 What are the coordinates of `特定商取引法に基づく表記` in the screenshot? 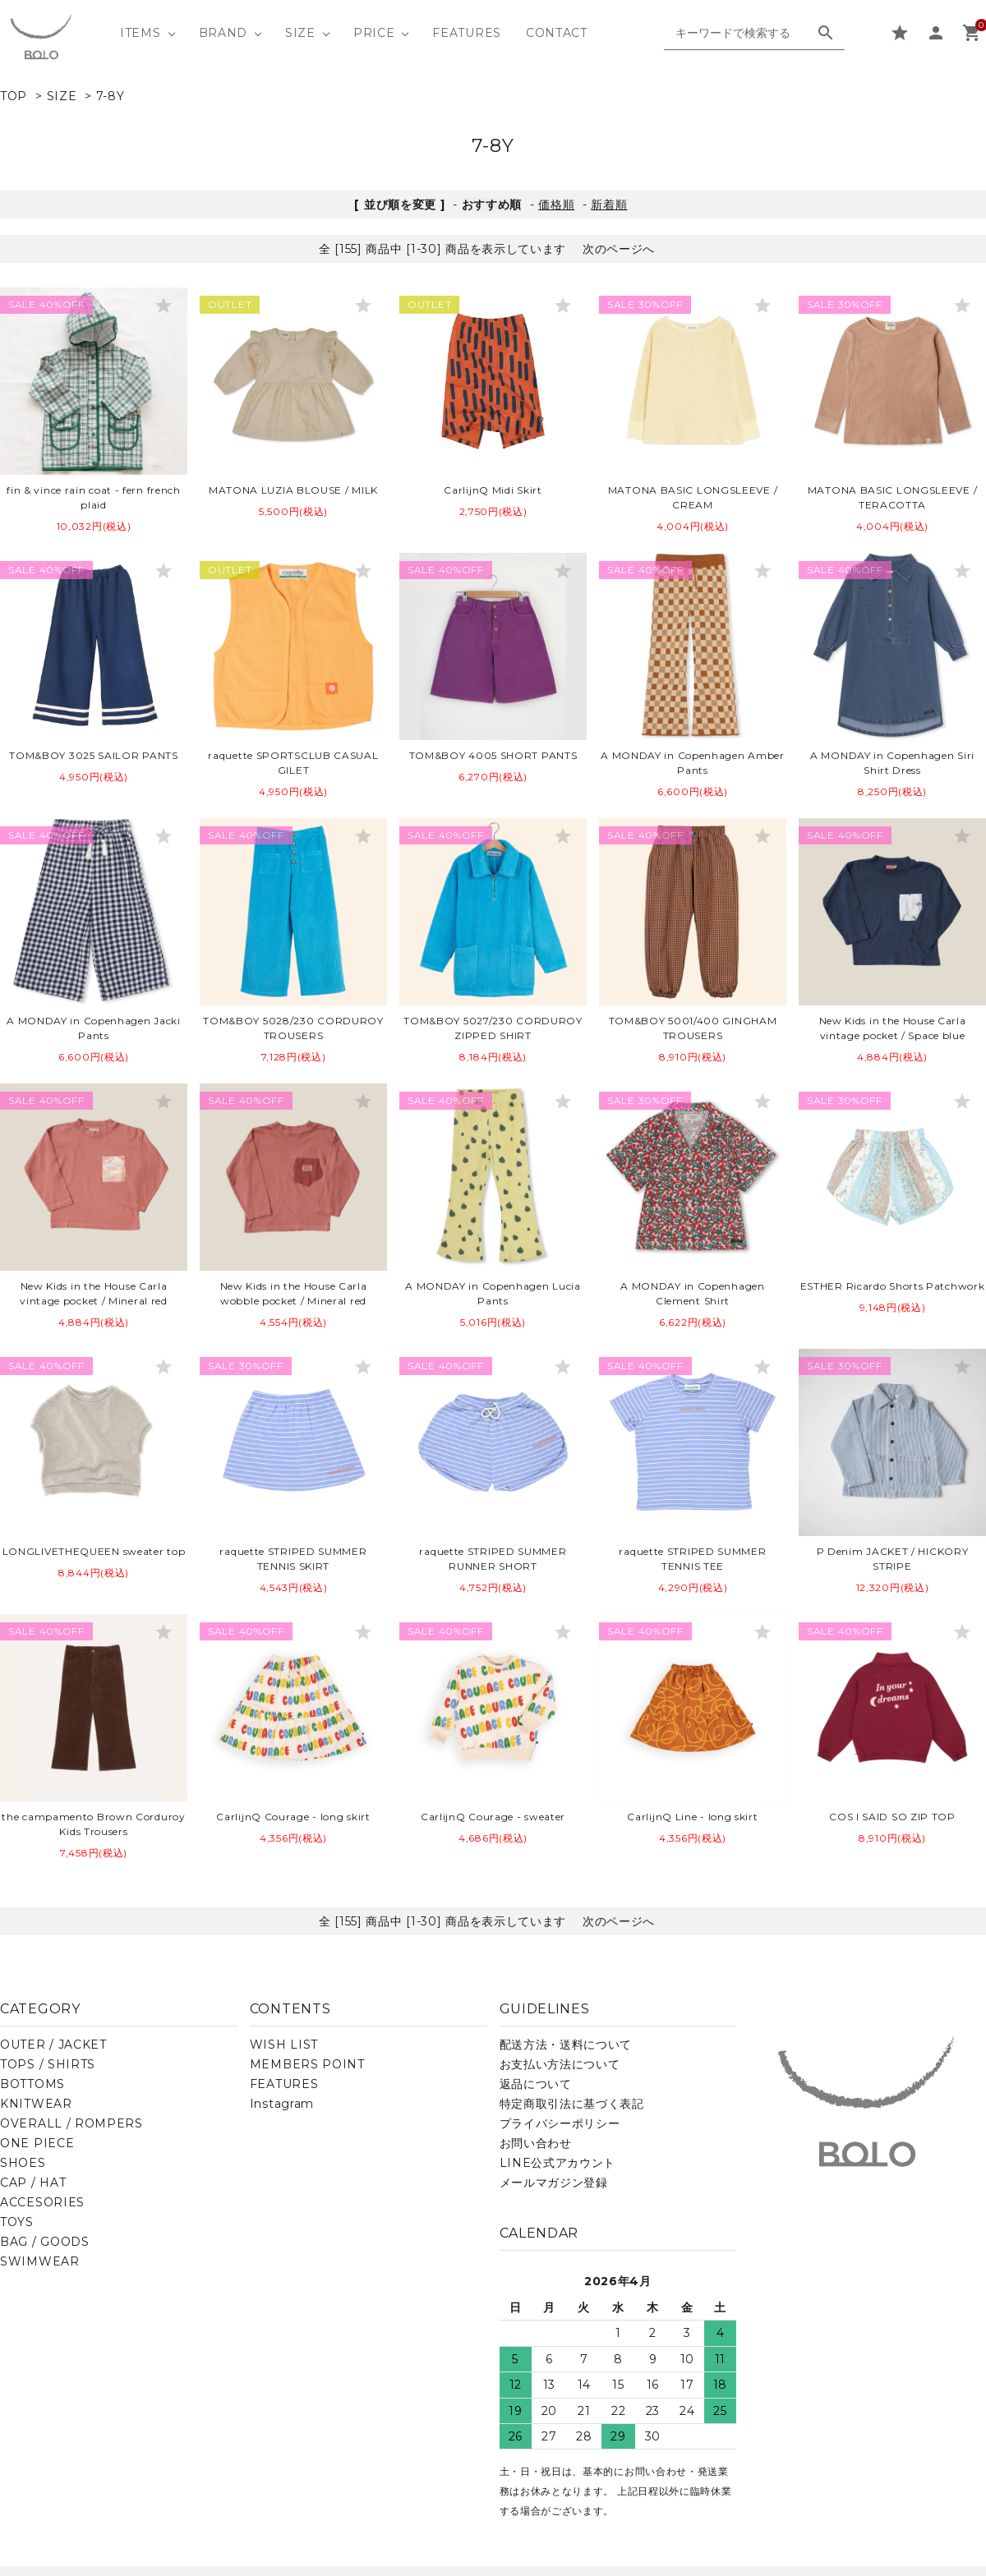 It's located at (572, 2103).